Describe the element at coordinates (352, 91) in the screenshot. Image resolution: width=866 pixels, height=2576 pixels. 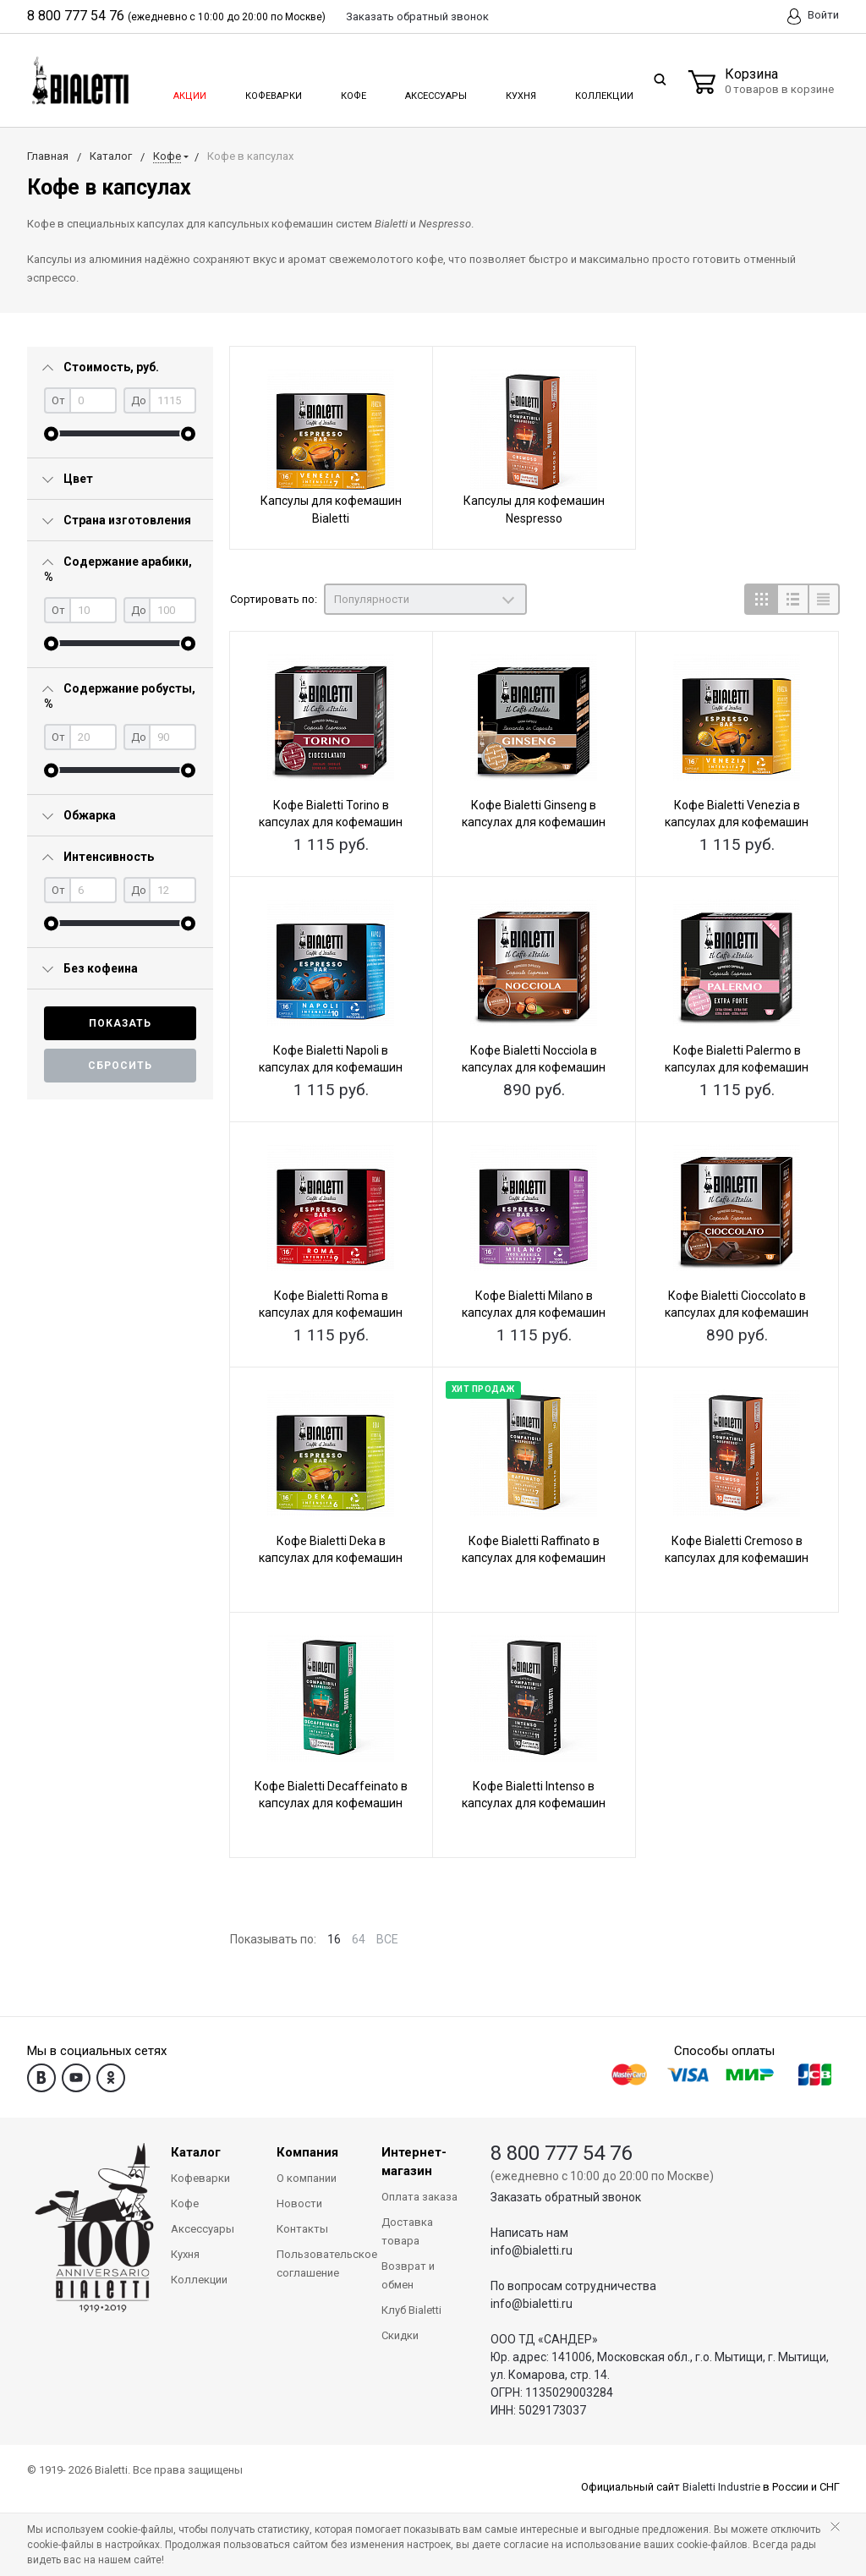
I see `Кофе` at that location.